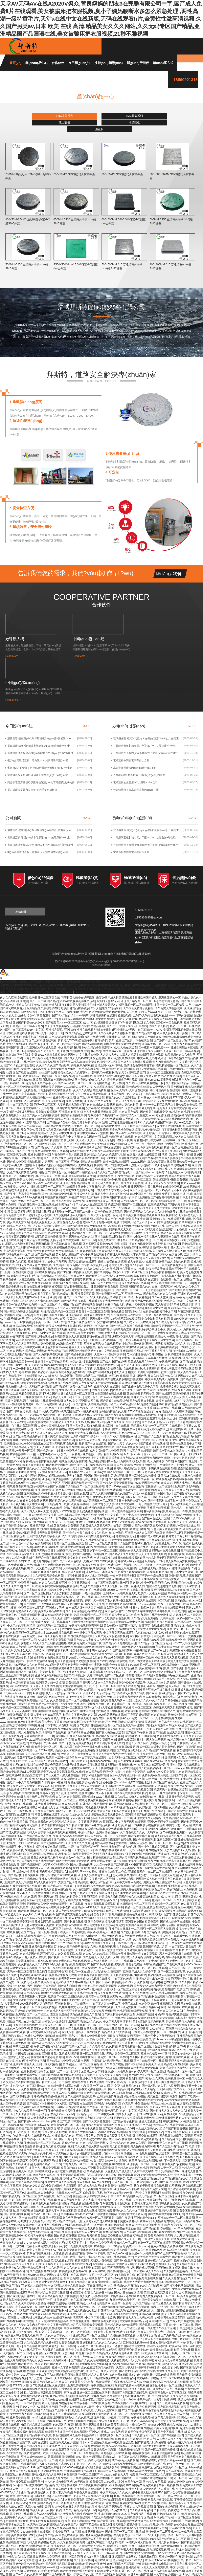 This screenshot has width=203, height=2576. I want to click on 中文字幕av无码专区第一页, so click(121, 1161).